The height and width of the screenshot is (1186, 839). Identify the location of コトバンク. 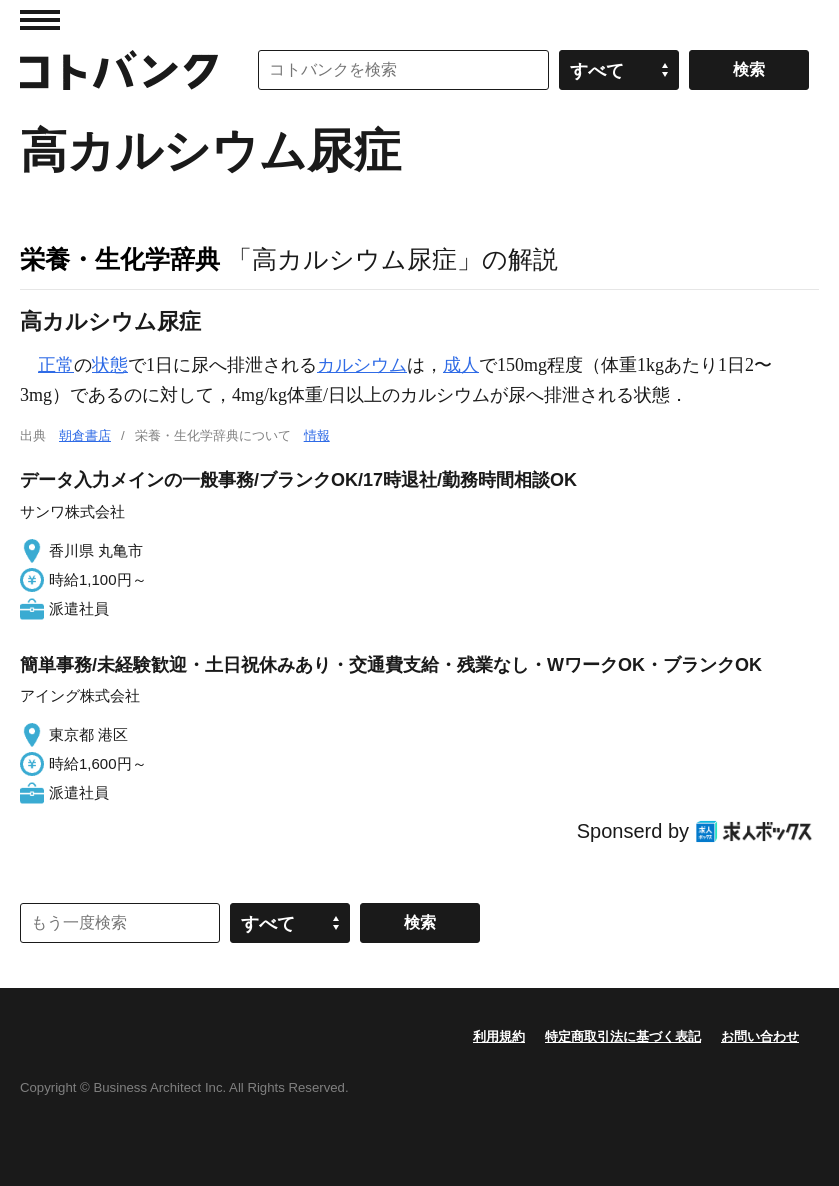
(119, 70).